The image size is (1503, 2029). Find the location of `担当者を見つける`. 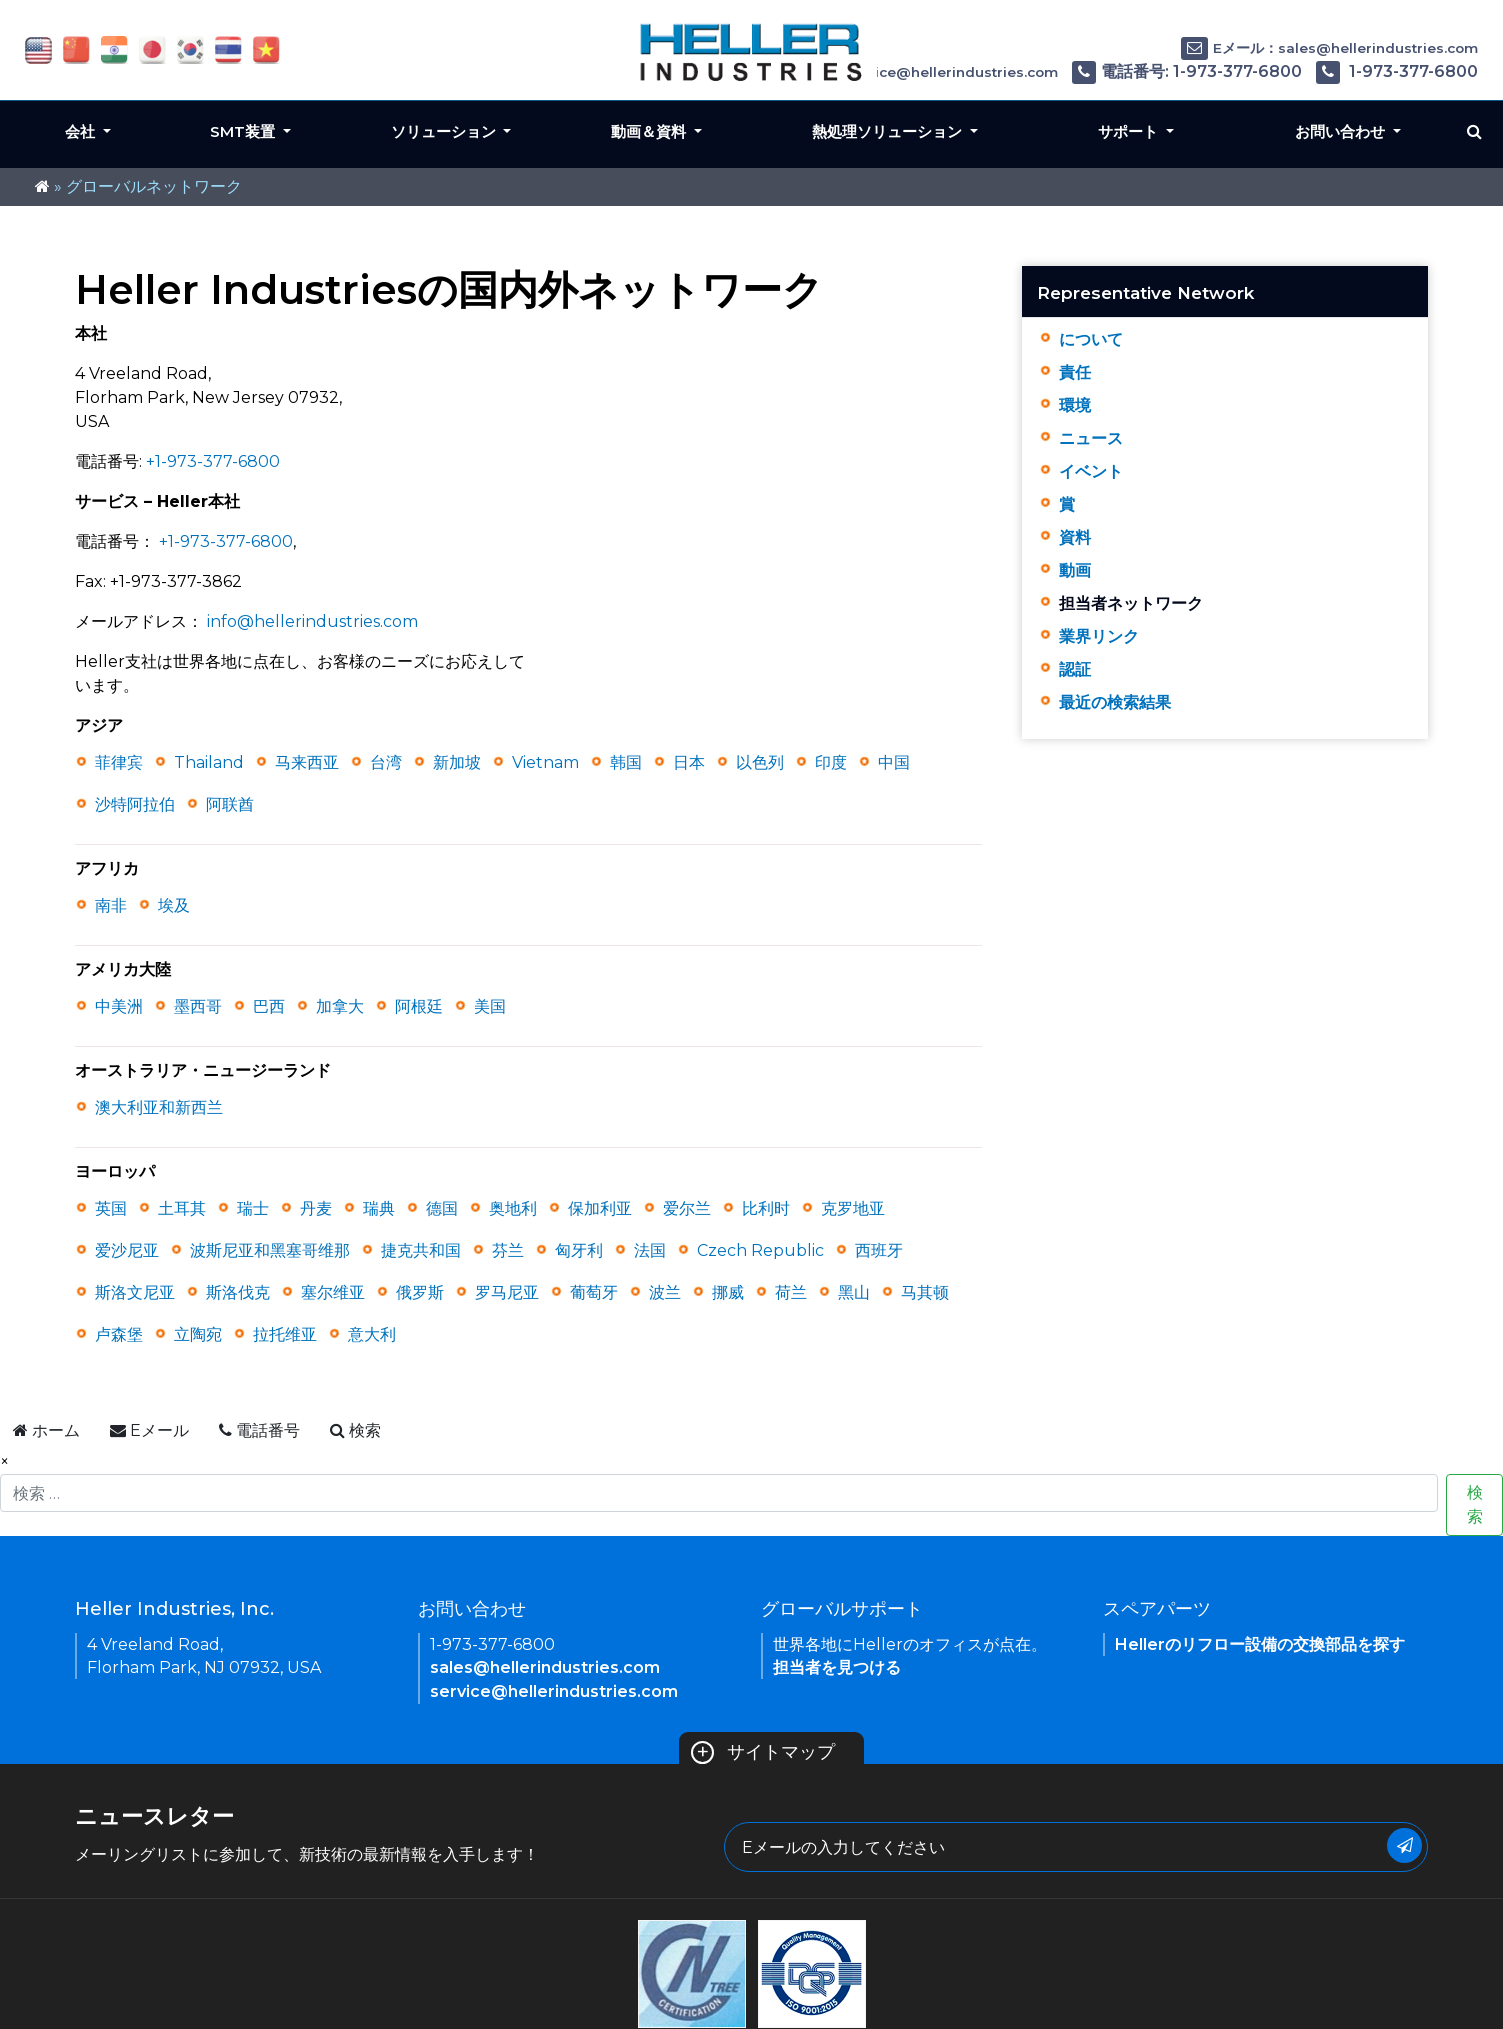

担当者を見つける is located at coordinates (837, 1667).